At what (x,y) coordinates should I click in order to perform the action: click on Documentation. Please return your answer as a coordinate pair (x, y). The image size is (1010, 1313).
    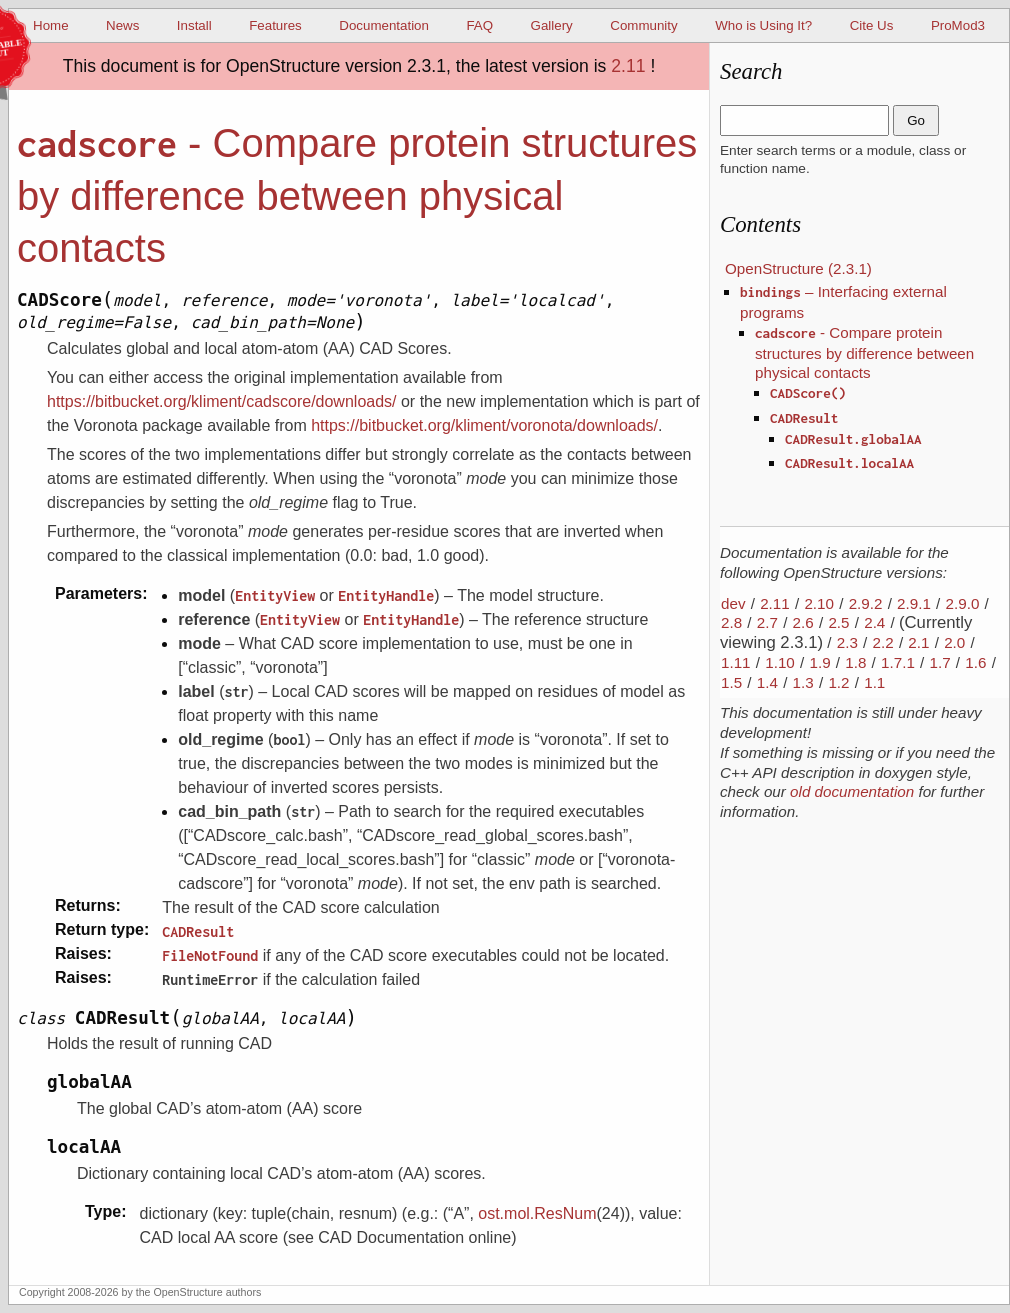
    Looking at the image, I should click on (384, 25).